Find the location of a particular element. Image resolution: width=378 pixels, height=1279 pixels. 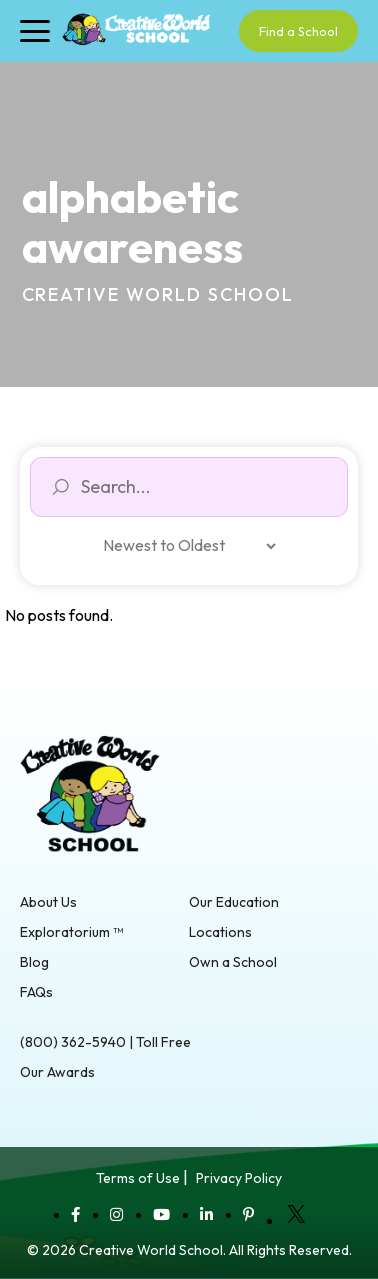

Terms of Use is located at coordinates (138, 1178).